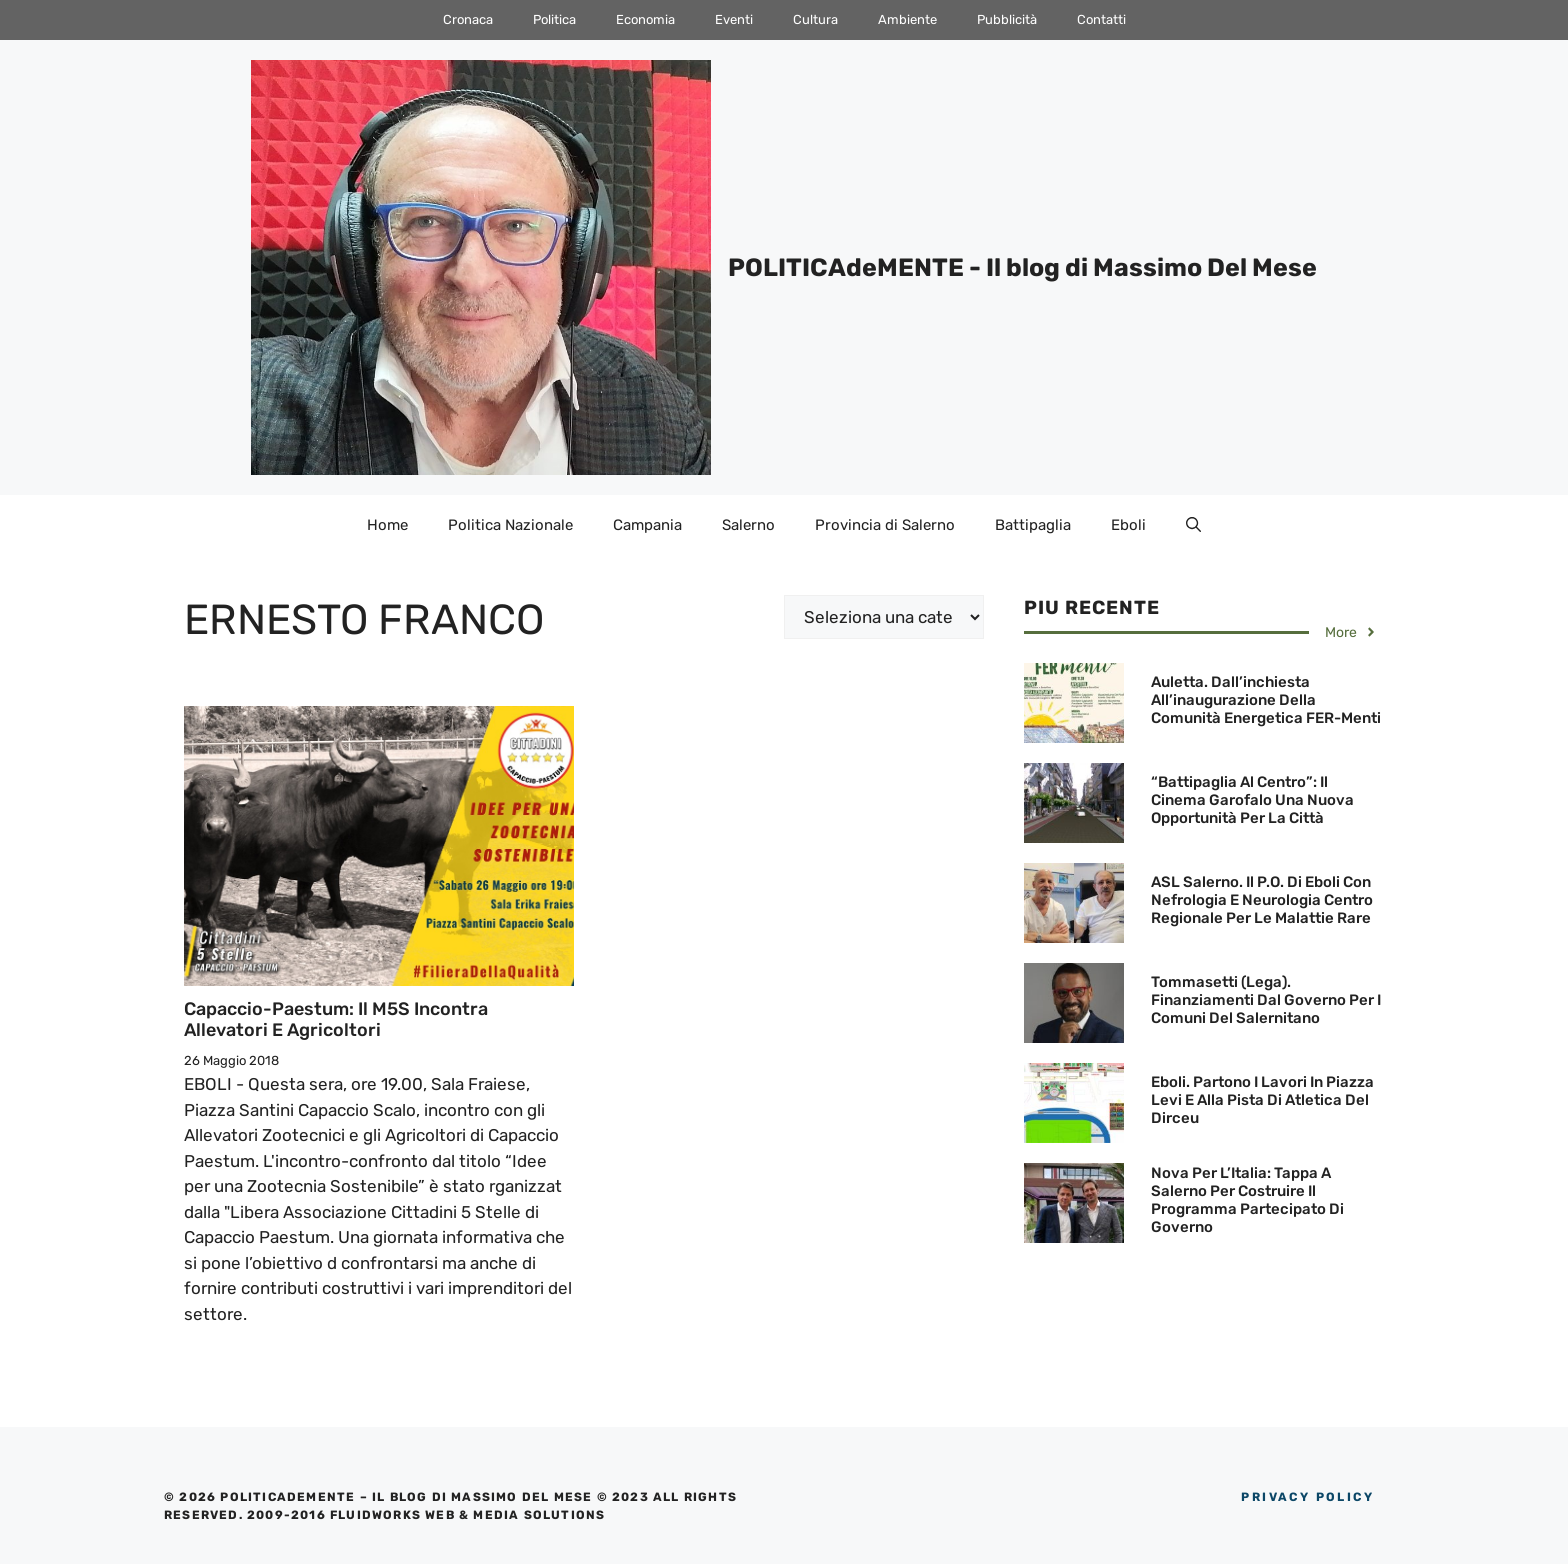  Describe the element at coordinates (510, 525) in the screenshot. I see `Politica Nazionale` at that location.